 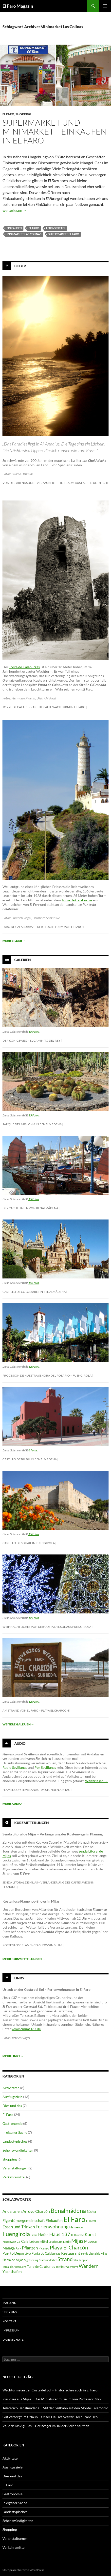 What do you see at coordinates (23, 2220) in the screenshot?
I see `Eigentümergemeinschaft [Eigentümergemeinschaft (5 Einträge)]` at bounding box center [23, 2220].